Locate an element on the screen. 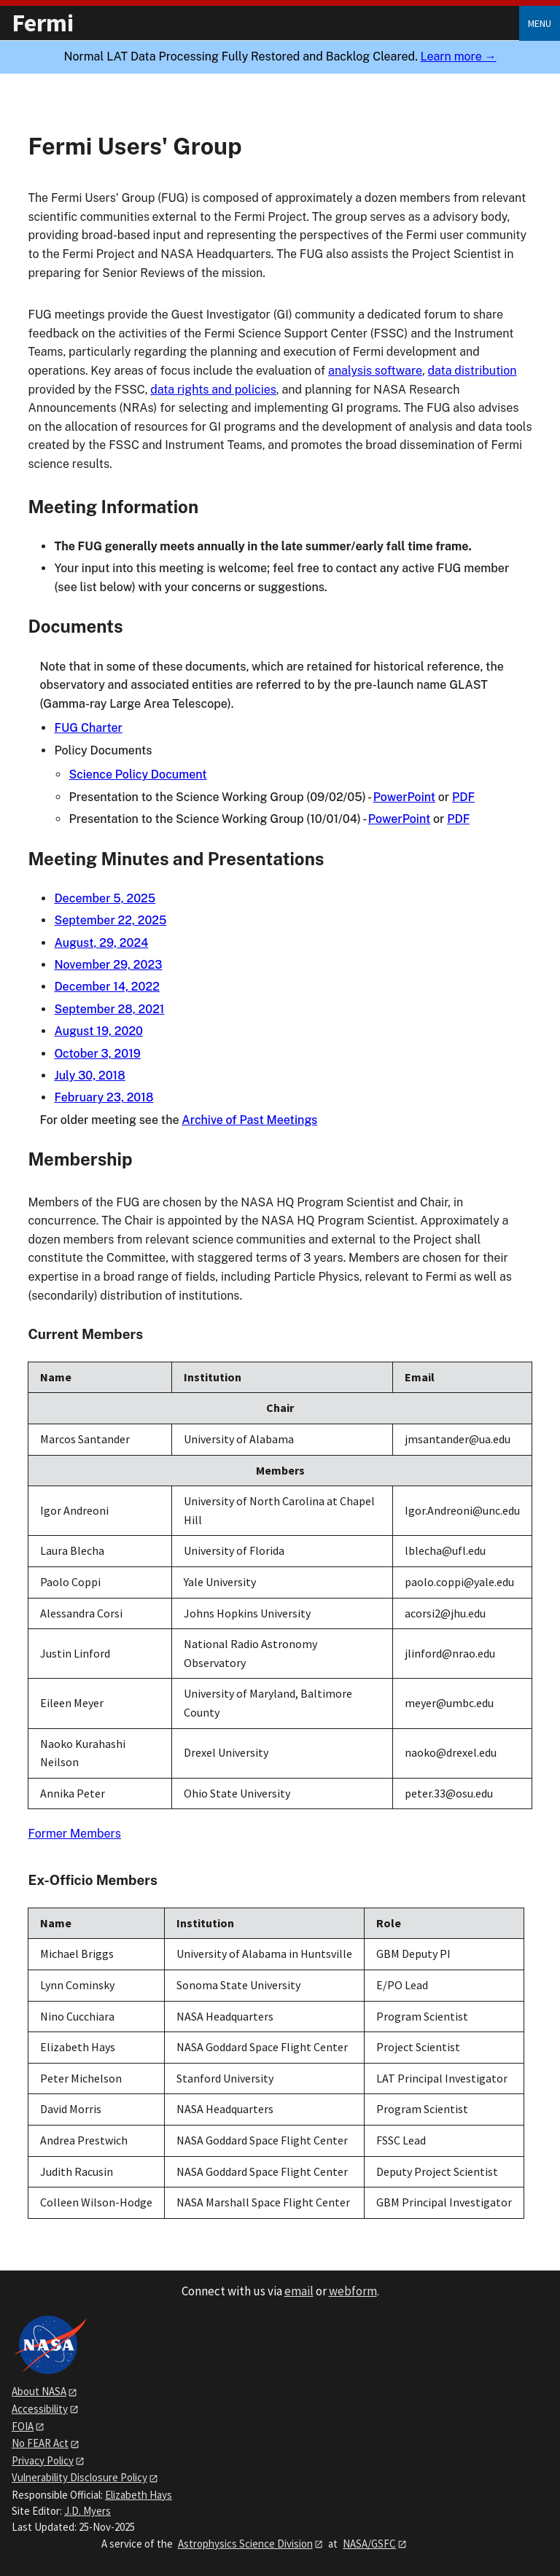  Menu is located at coordinates (539, 23).